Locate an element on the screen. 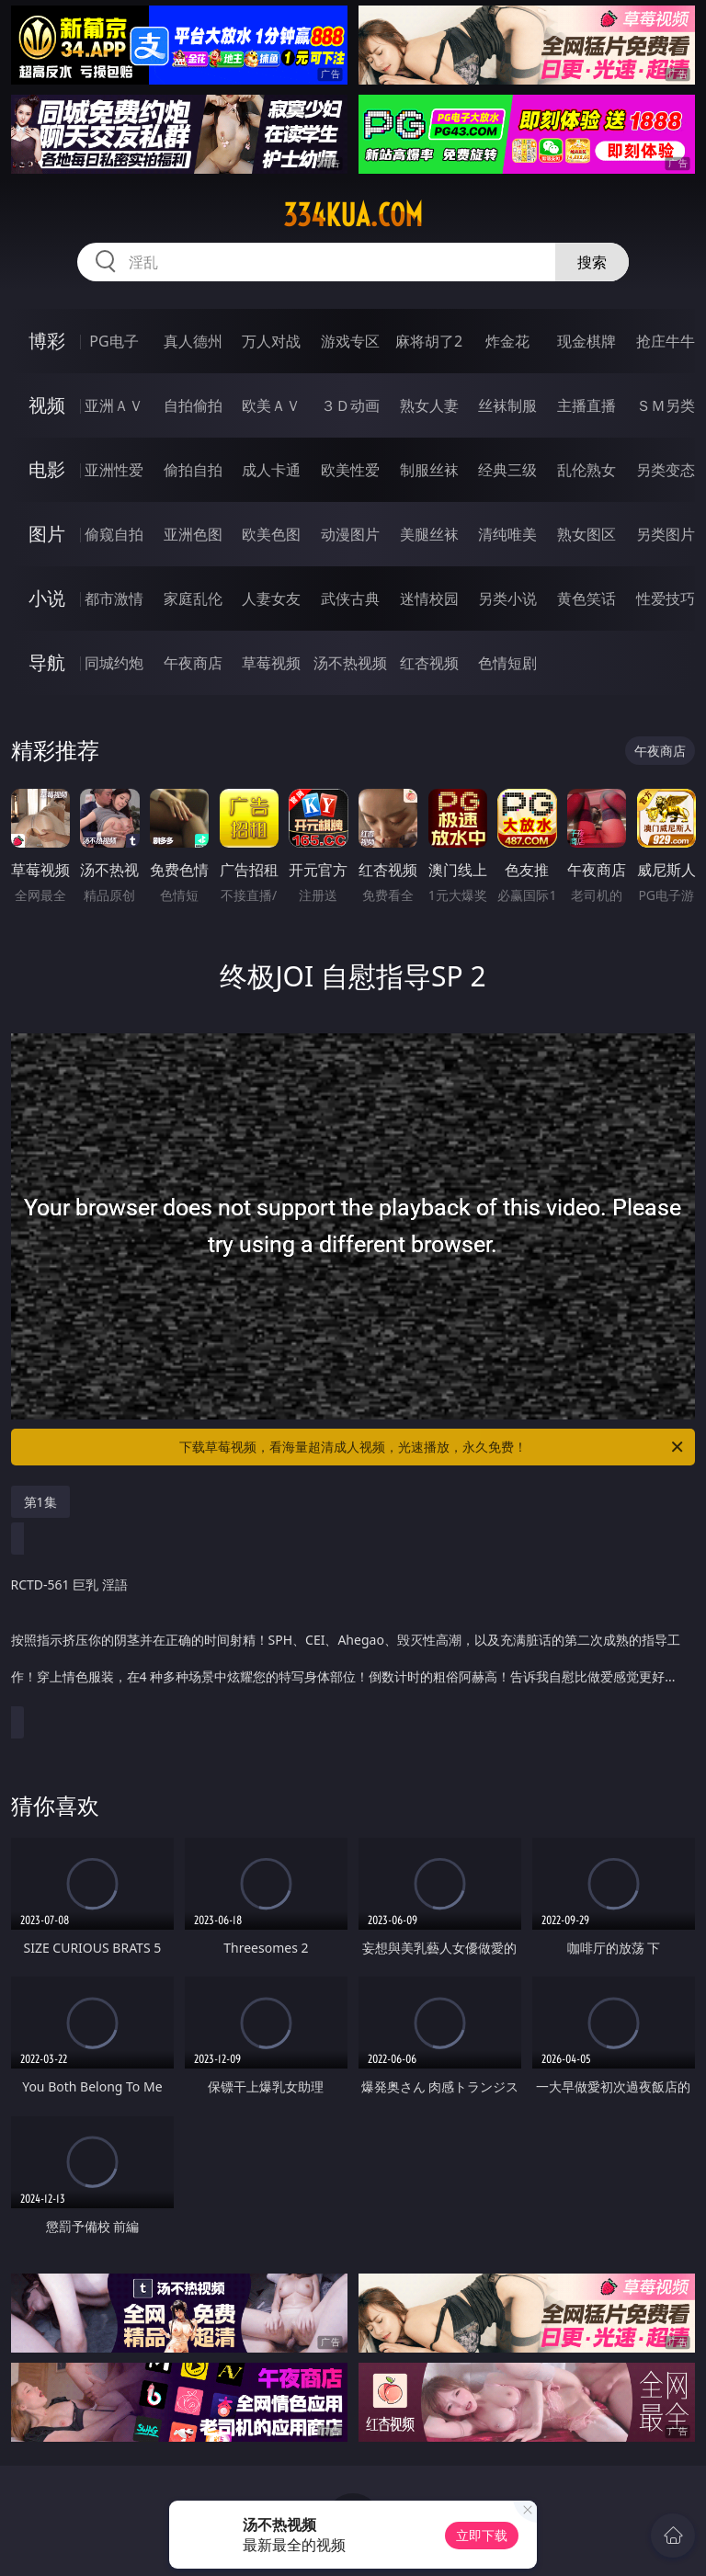 Image resolution: width=706 pixels, height=2576 pixels. 熟女图区 is located at coordinates (586, 534).